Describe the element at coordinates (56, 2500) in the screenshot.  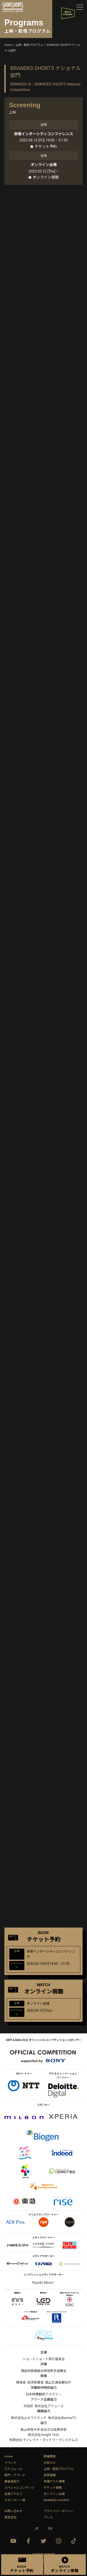
I see `BRANDED SHORTS` at that location.